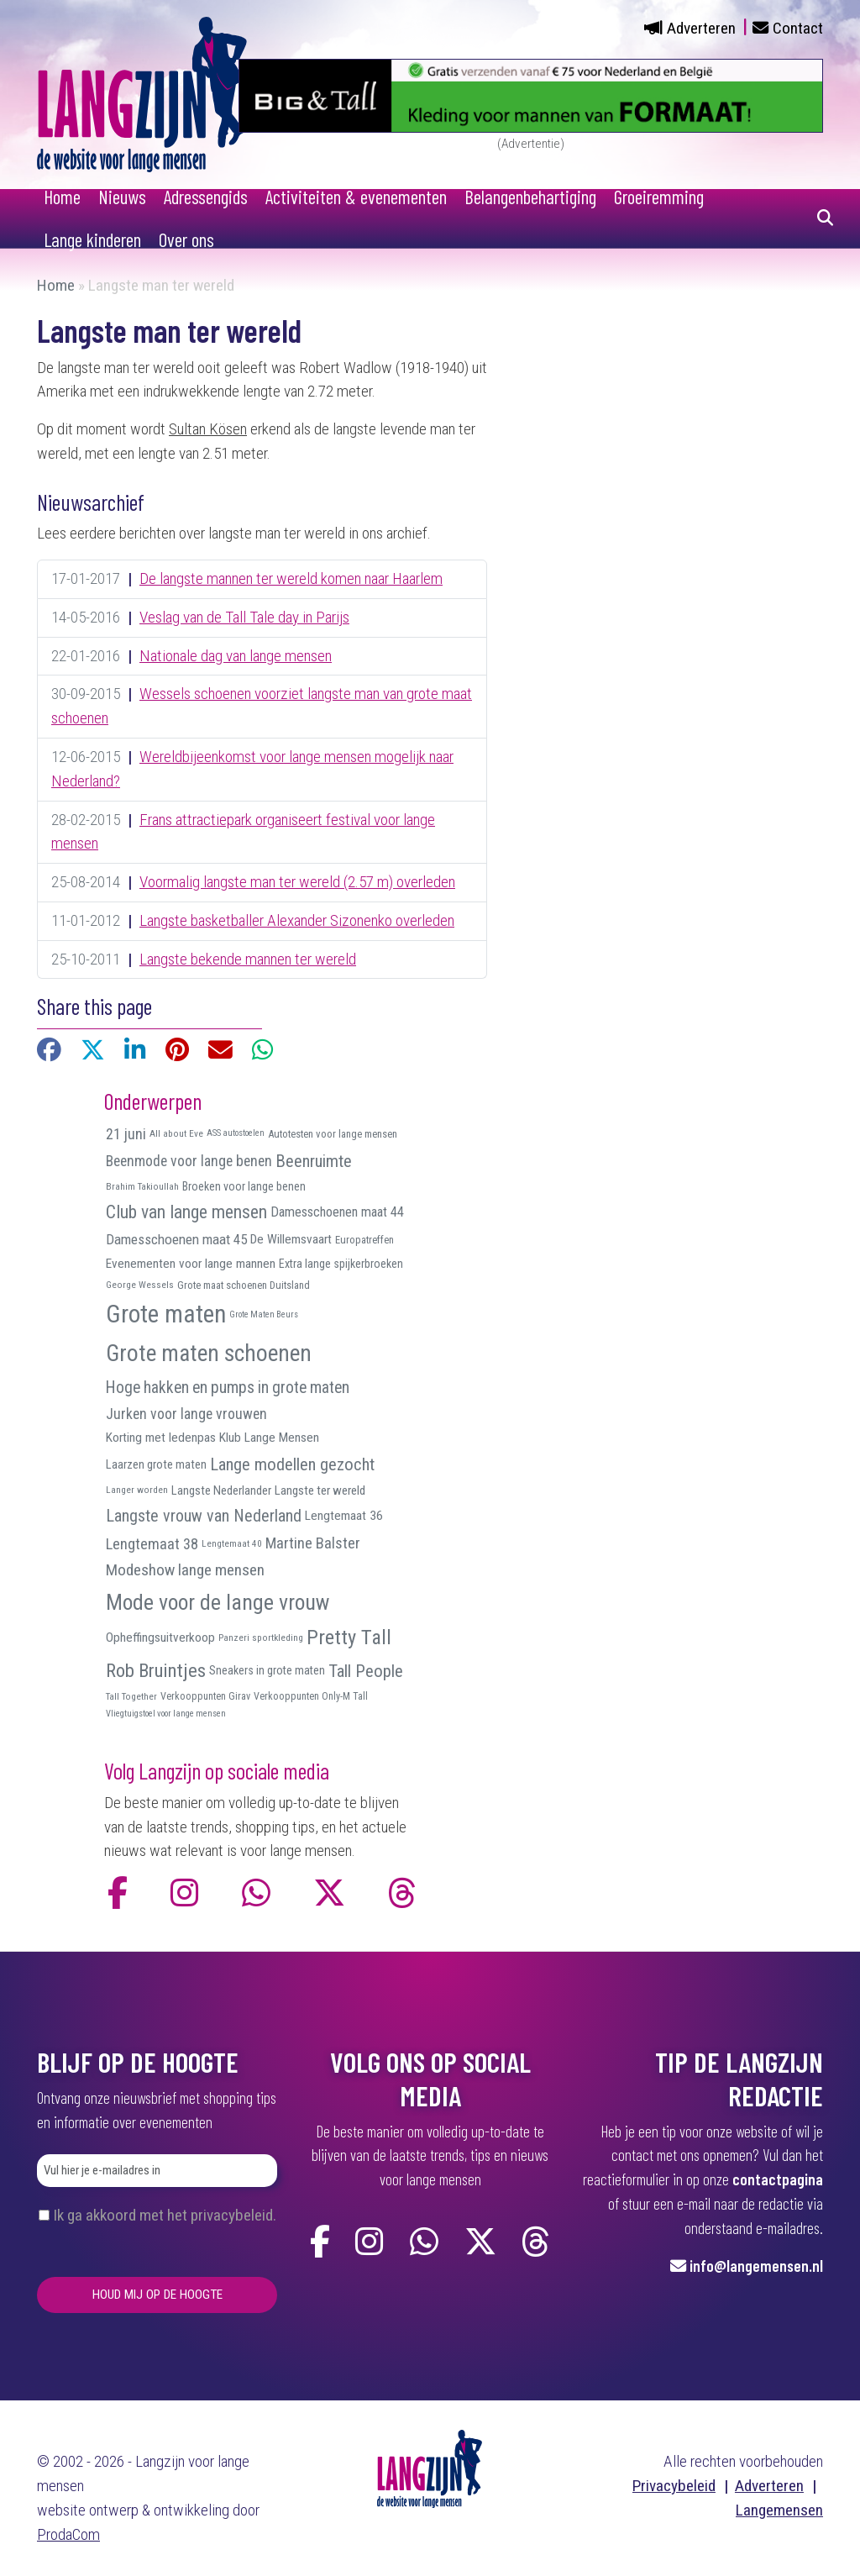 Image resolution: width=860 pixels, height=2576 pixels. What do you see at coordinates (365, 1671) in the screenshot?
I see `Tall People [Tall People (32 items)]` at bounding box center [365, 1671].